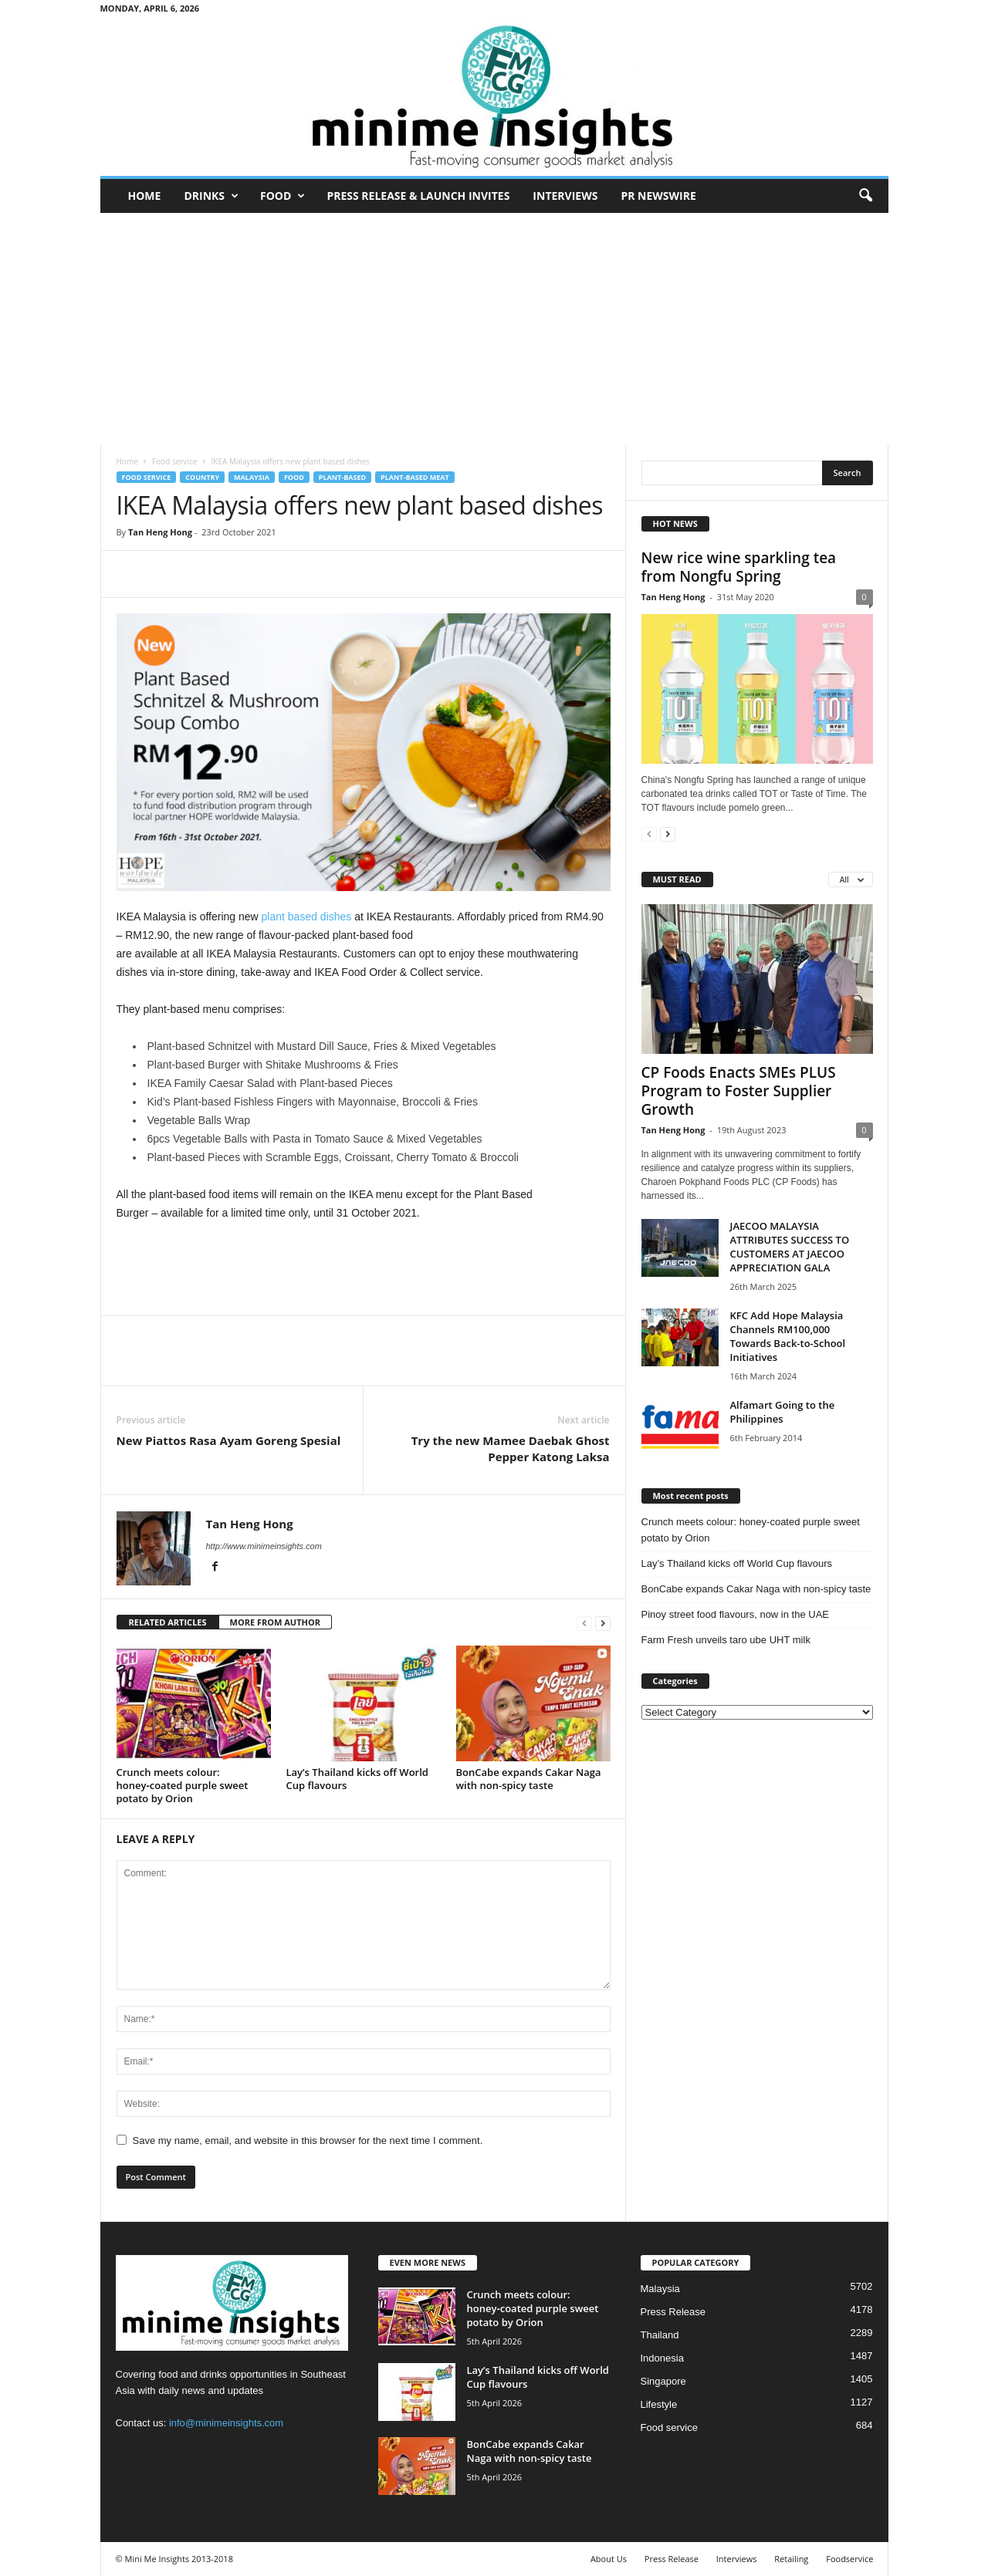 The height and width of the screenshot is (2576, 988). Describe the element at coordinates (659, 2404) in the screenshot. I see `Lifestyle` at that location.